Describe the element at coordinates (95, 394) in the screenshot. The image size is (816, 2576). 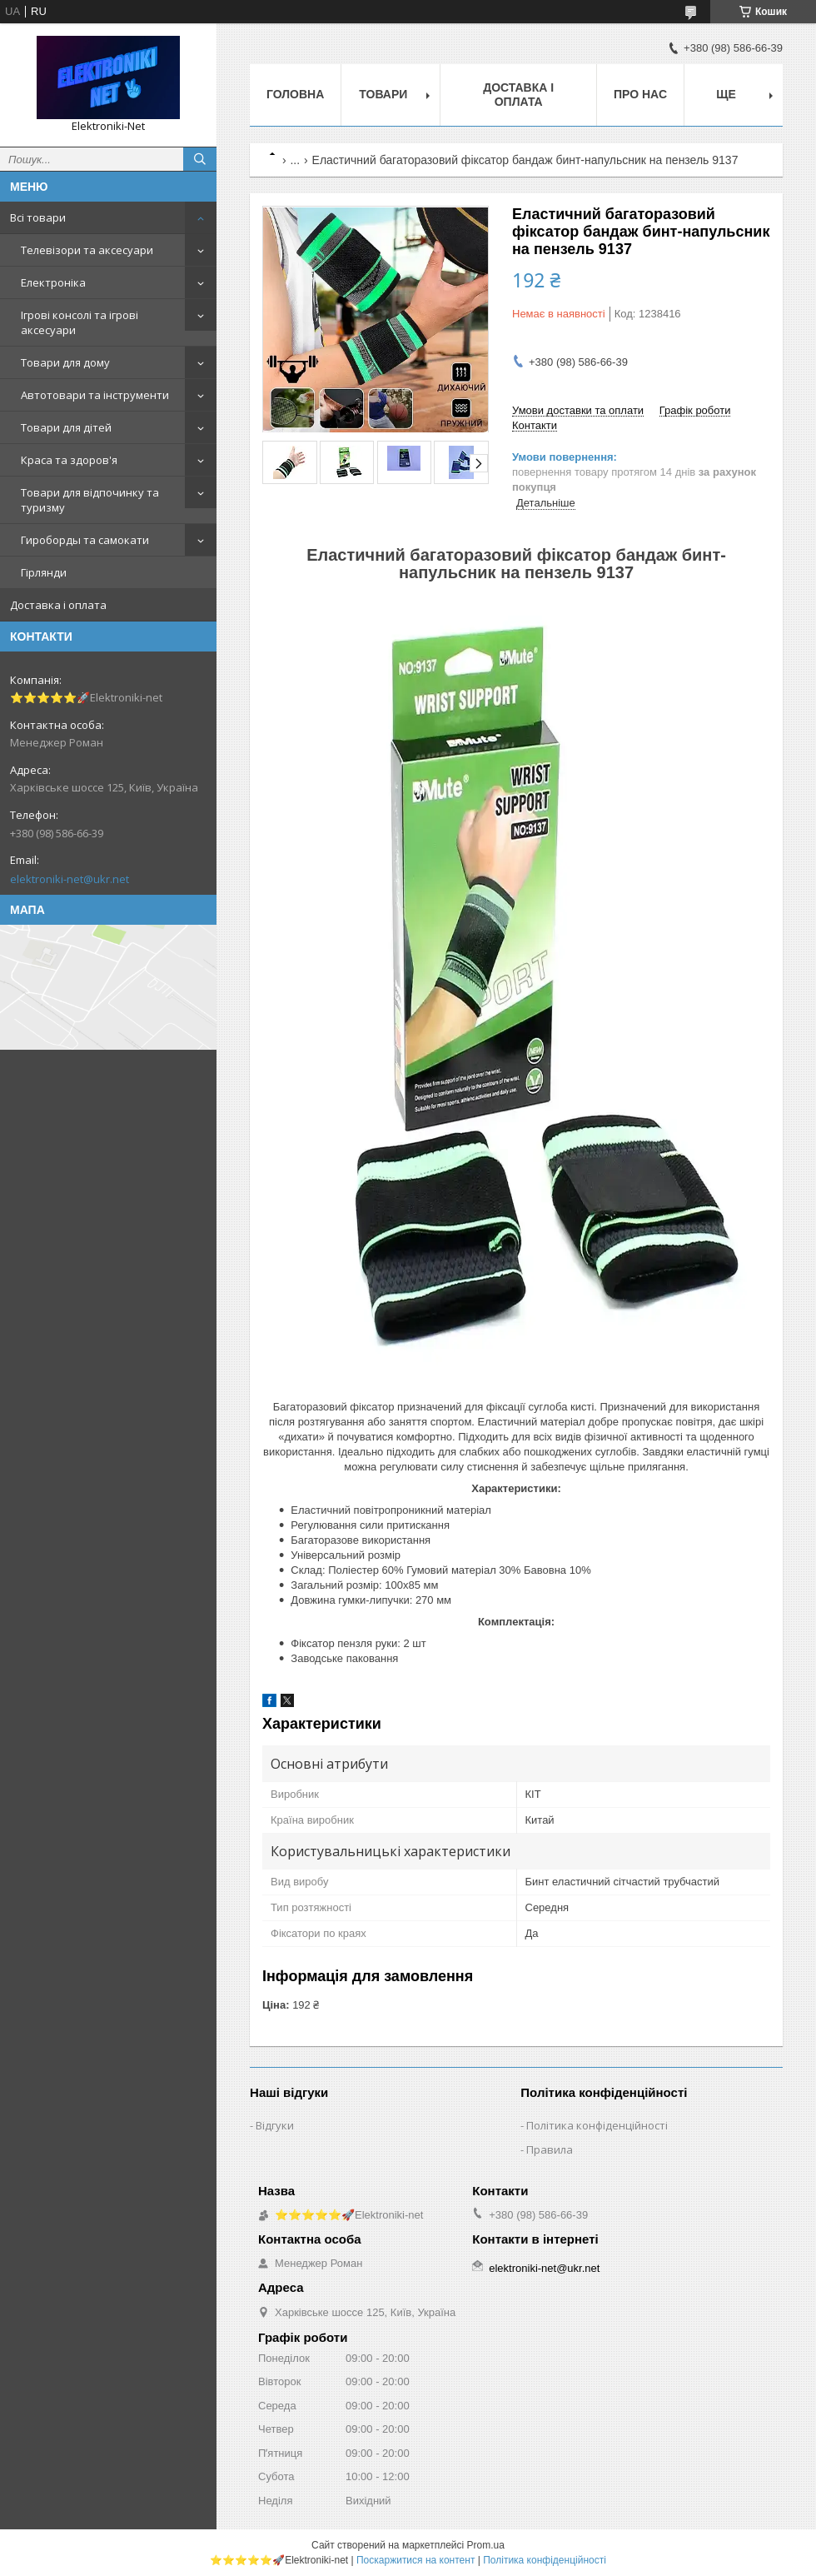
I see `Автотовари та інструменти` at that location.